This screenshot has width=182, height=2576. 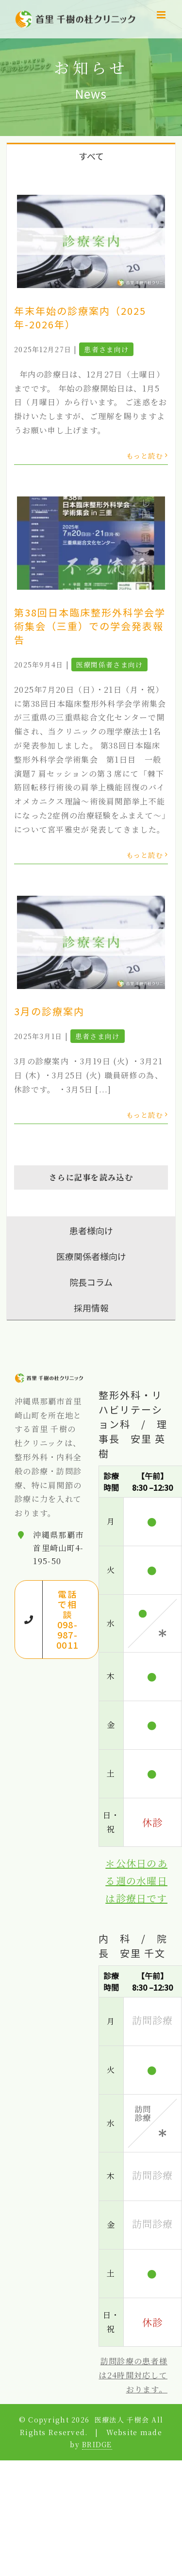 What do you see at coordinates (144, 456) in the screenshot?
I see `もっと読む [More on 年末年始の診療案内（2025年-2026年）]` at bounding box center [144, 456].